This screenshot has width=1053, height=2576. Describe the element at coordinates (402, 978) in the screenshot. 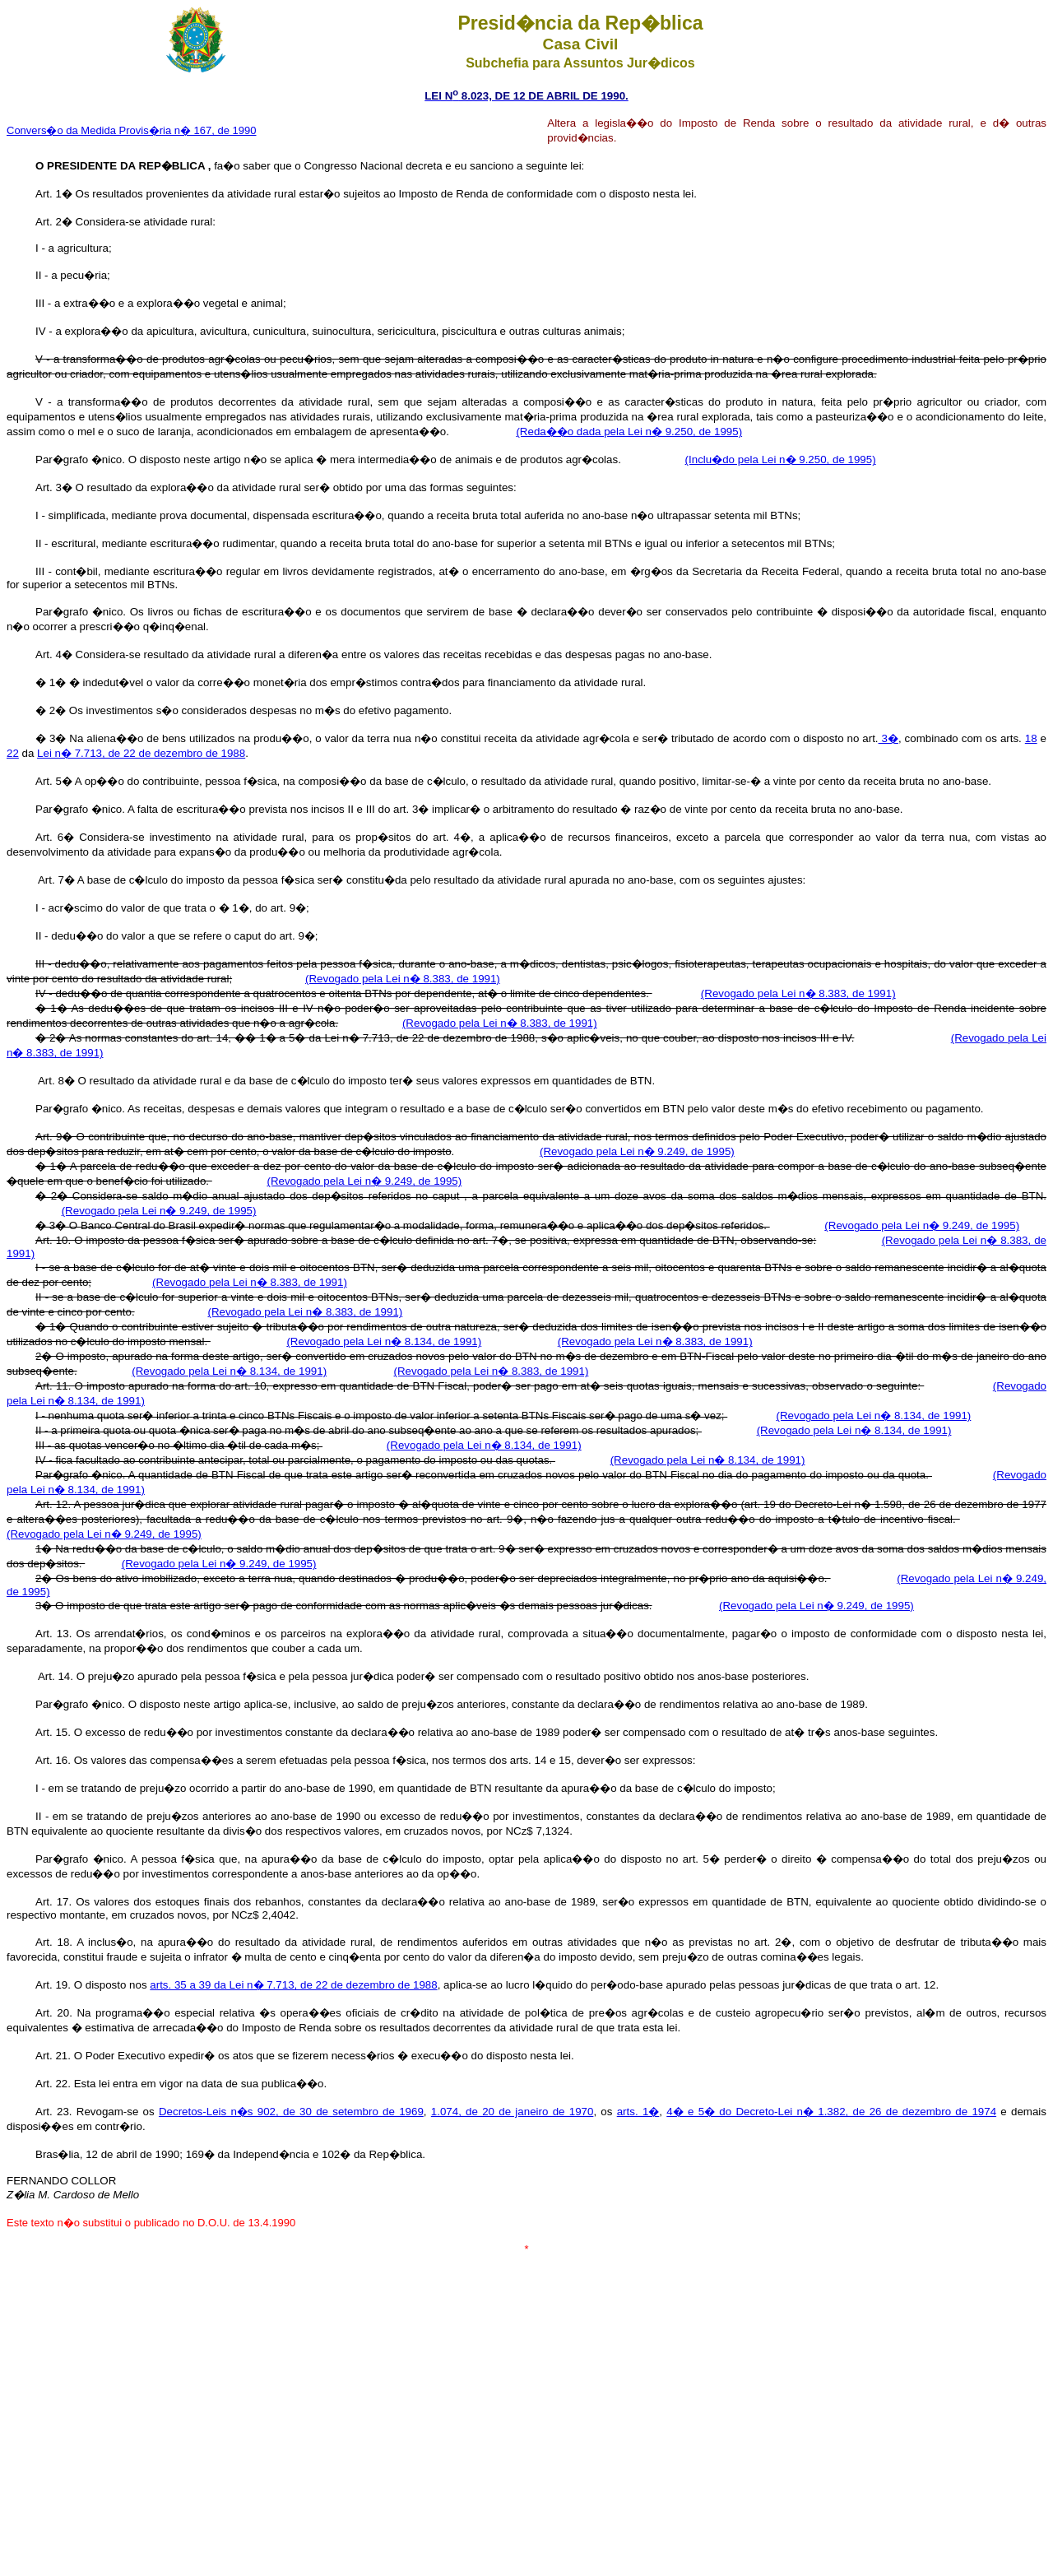

I see `(Revogado pela Lei n� 8.383, de 1991)` at that location.